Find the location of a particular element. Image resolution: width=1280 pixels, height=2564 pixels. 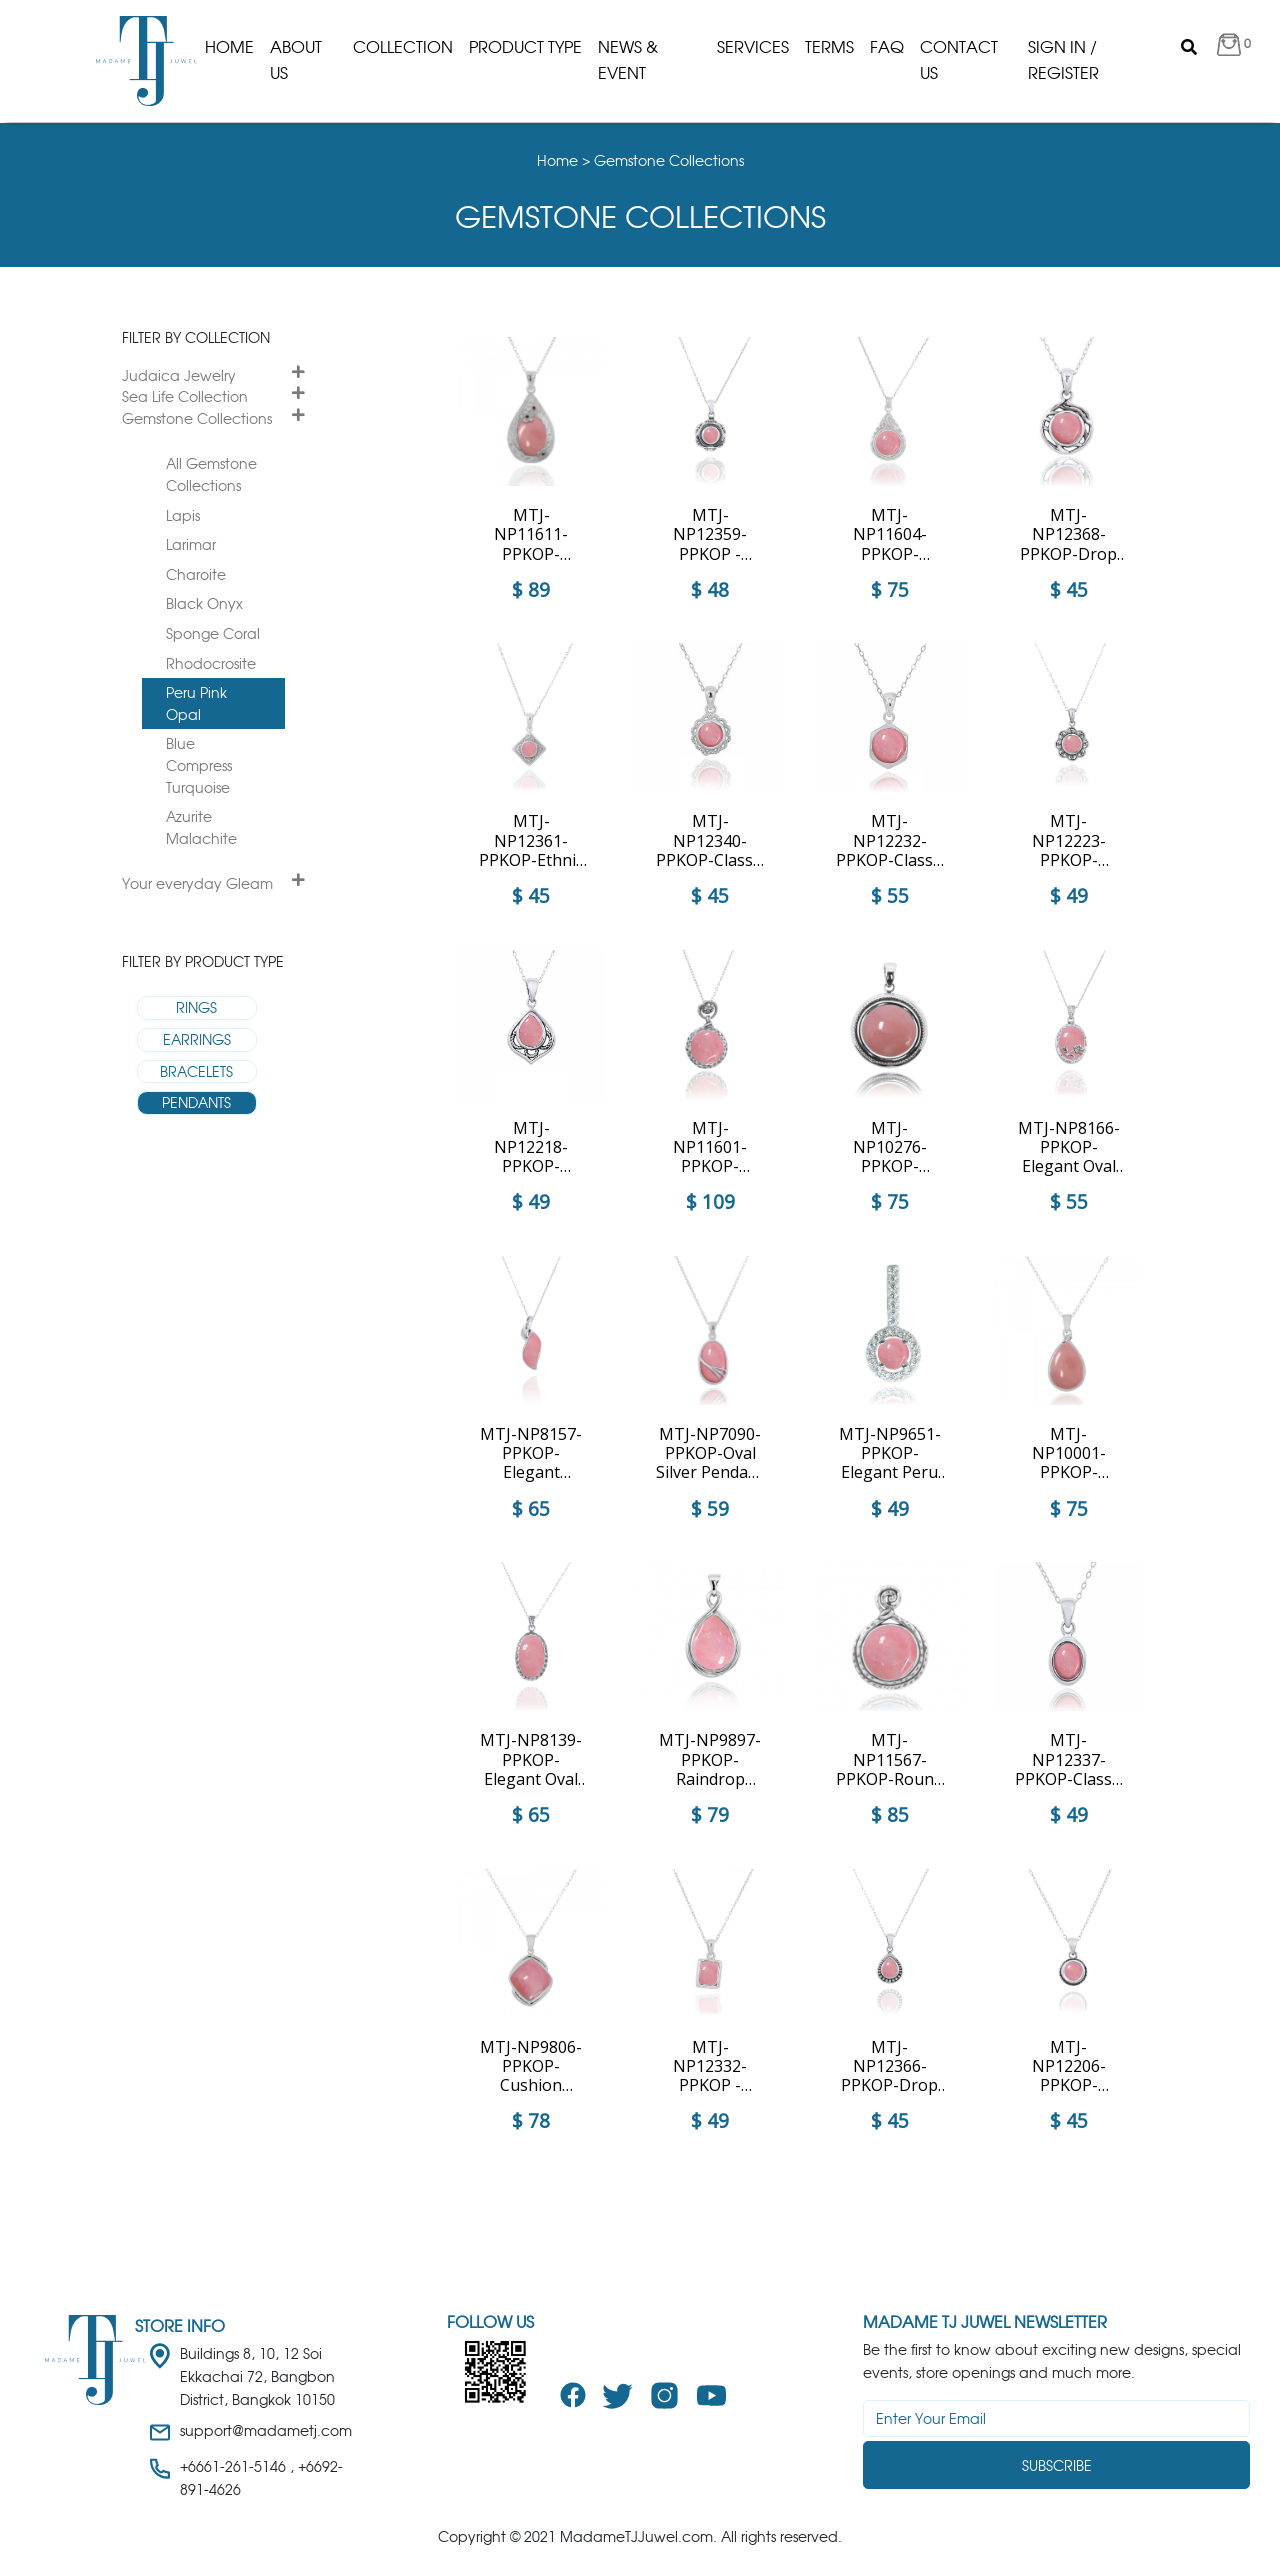

Filter by product type is located at coordinates (203, 961).